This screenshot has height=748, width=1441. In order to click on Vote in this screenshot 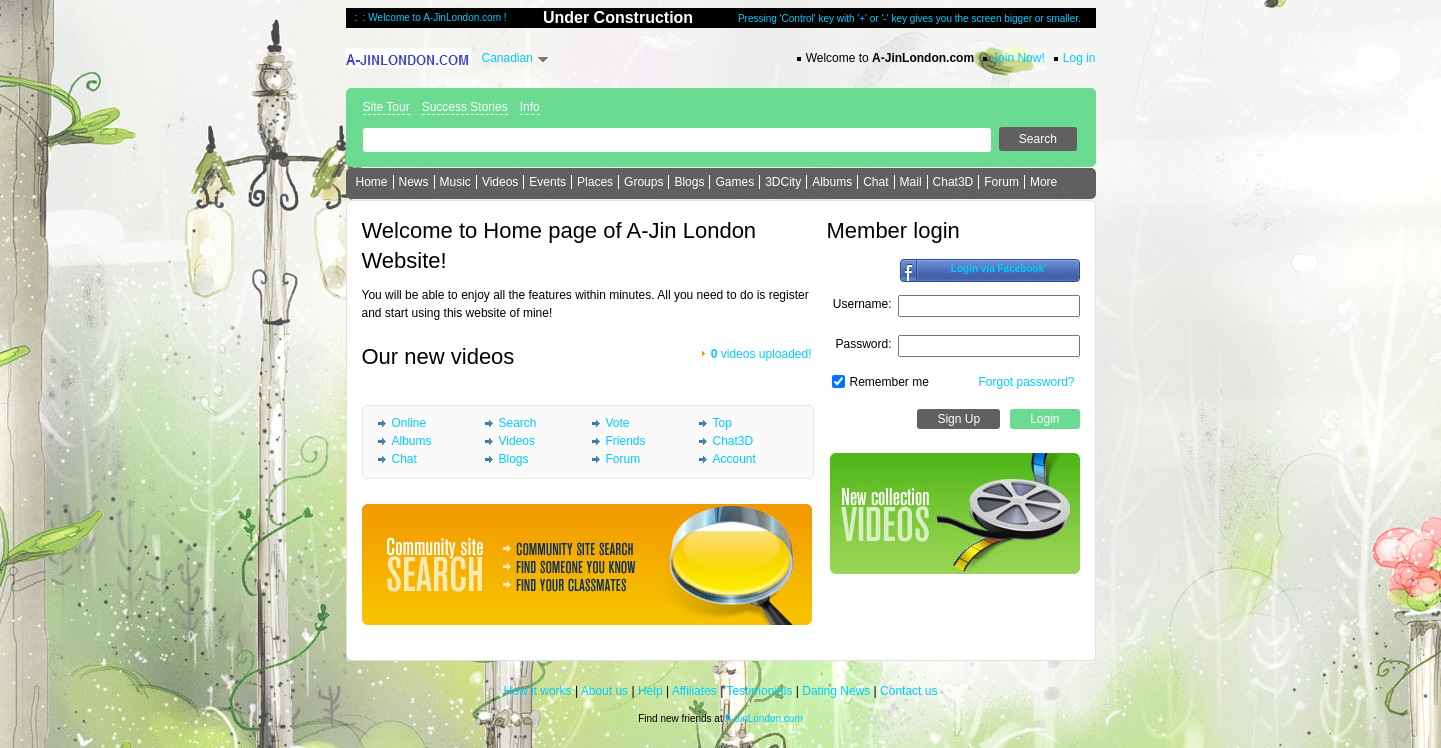, I will do `click(618, 423)`.